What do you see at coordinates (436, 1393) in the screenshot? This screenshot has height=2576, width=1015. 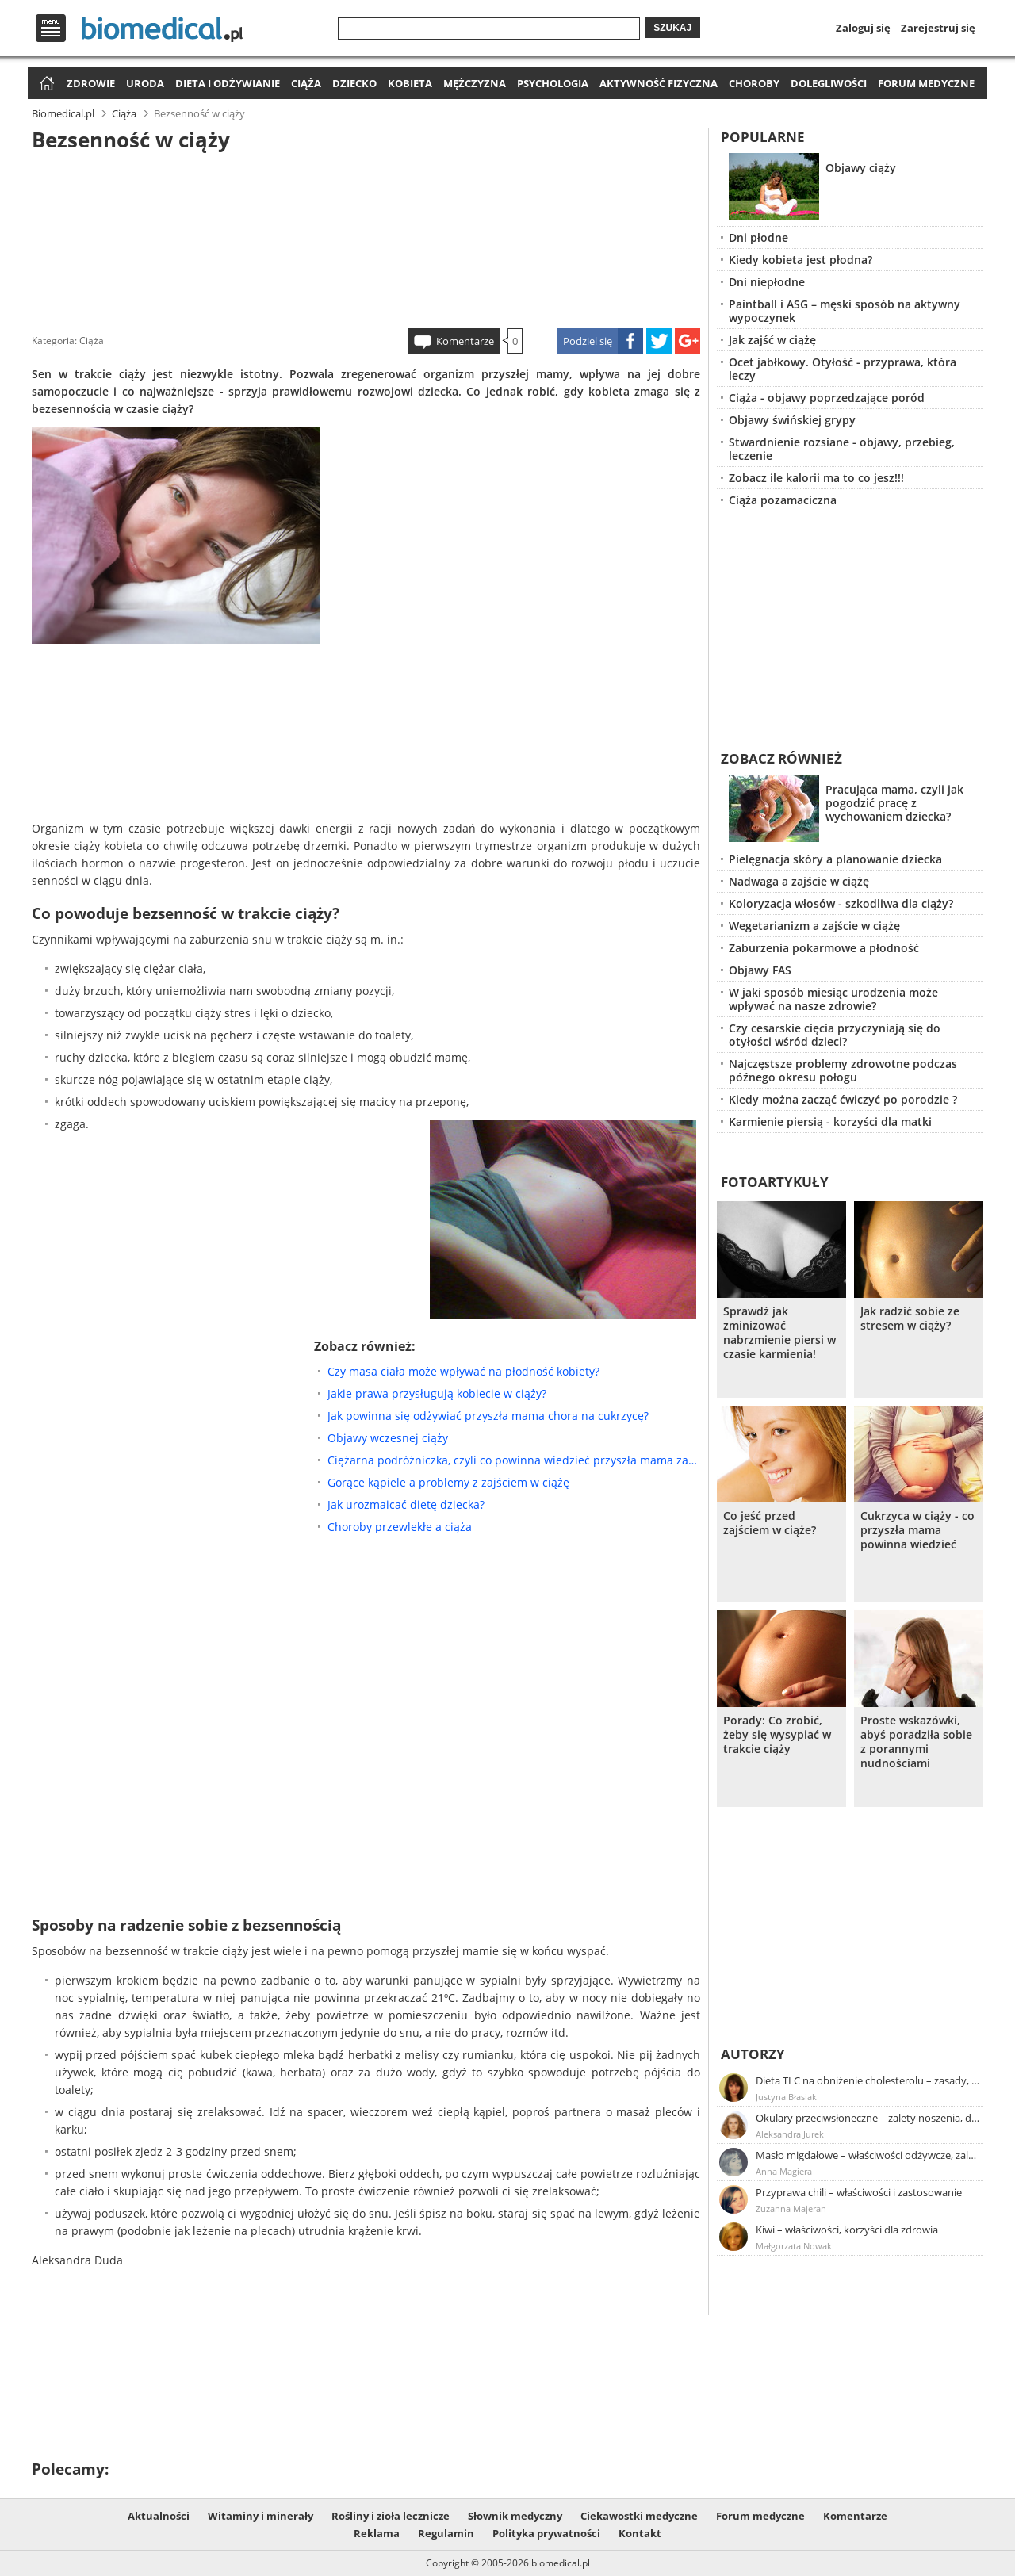 I see `Jakie prawa przysługują kobiecie w ciąży?` at bounding box center [436, 1393].